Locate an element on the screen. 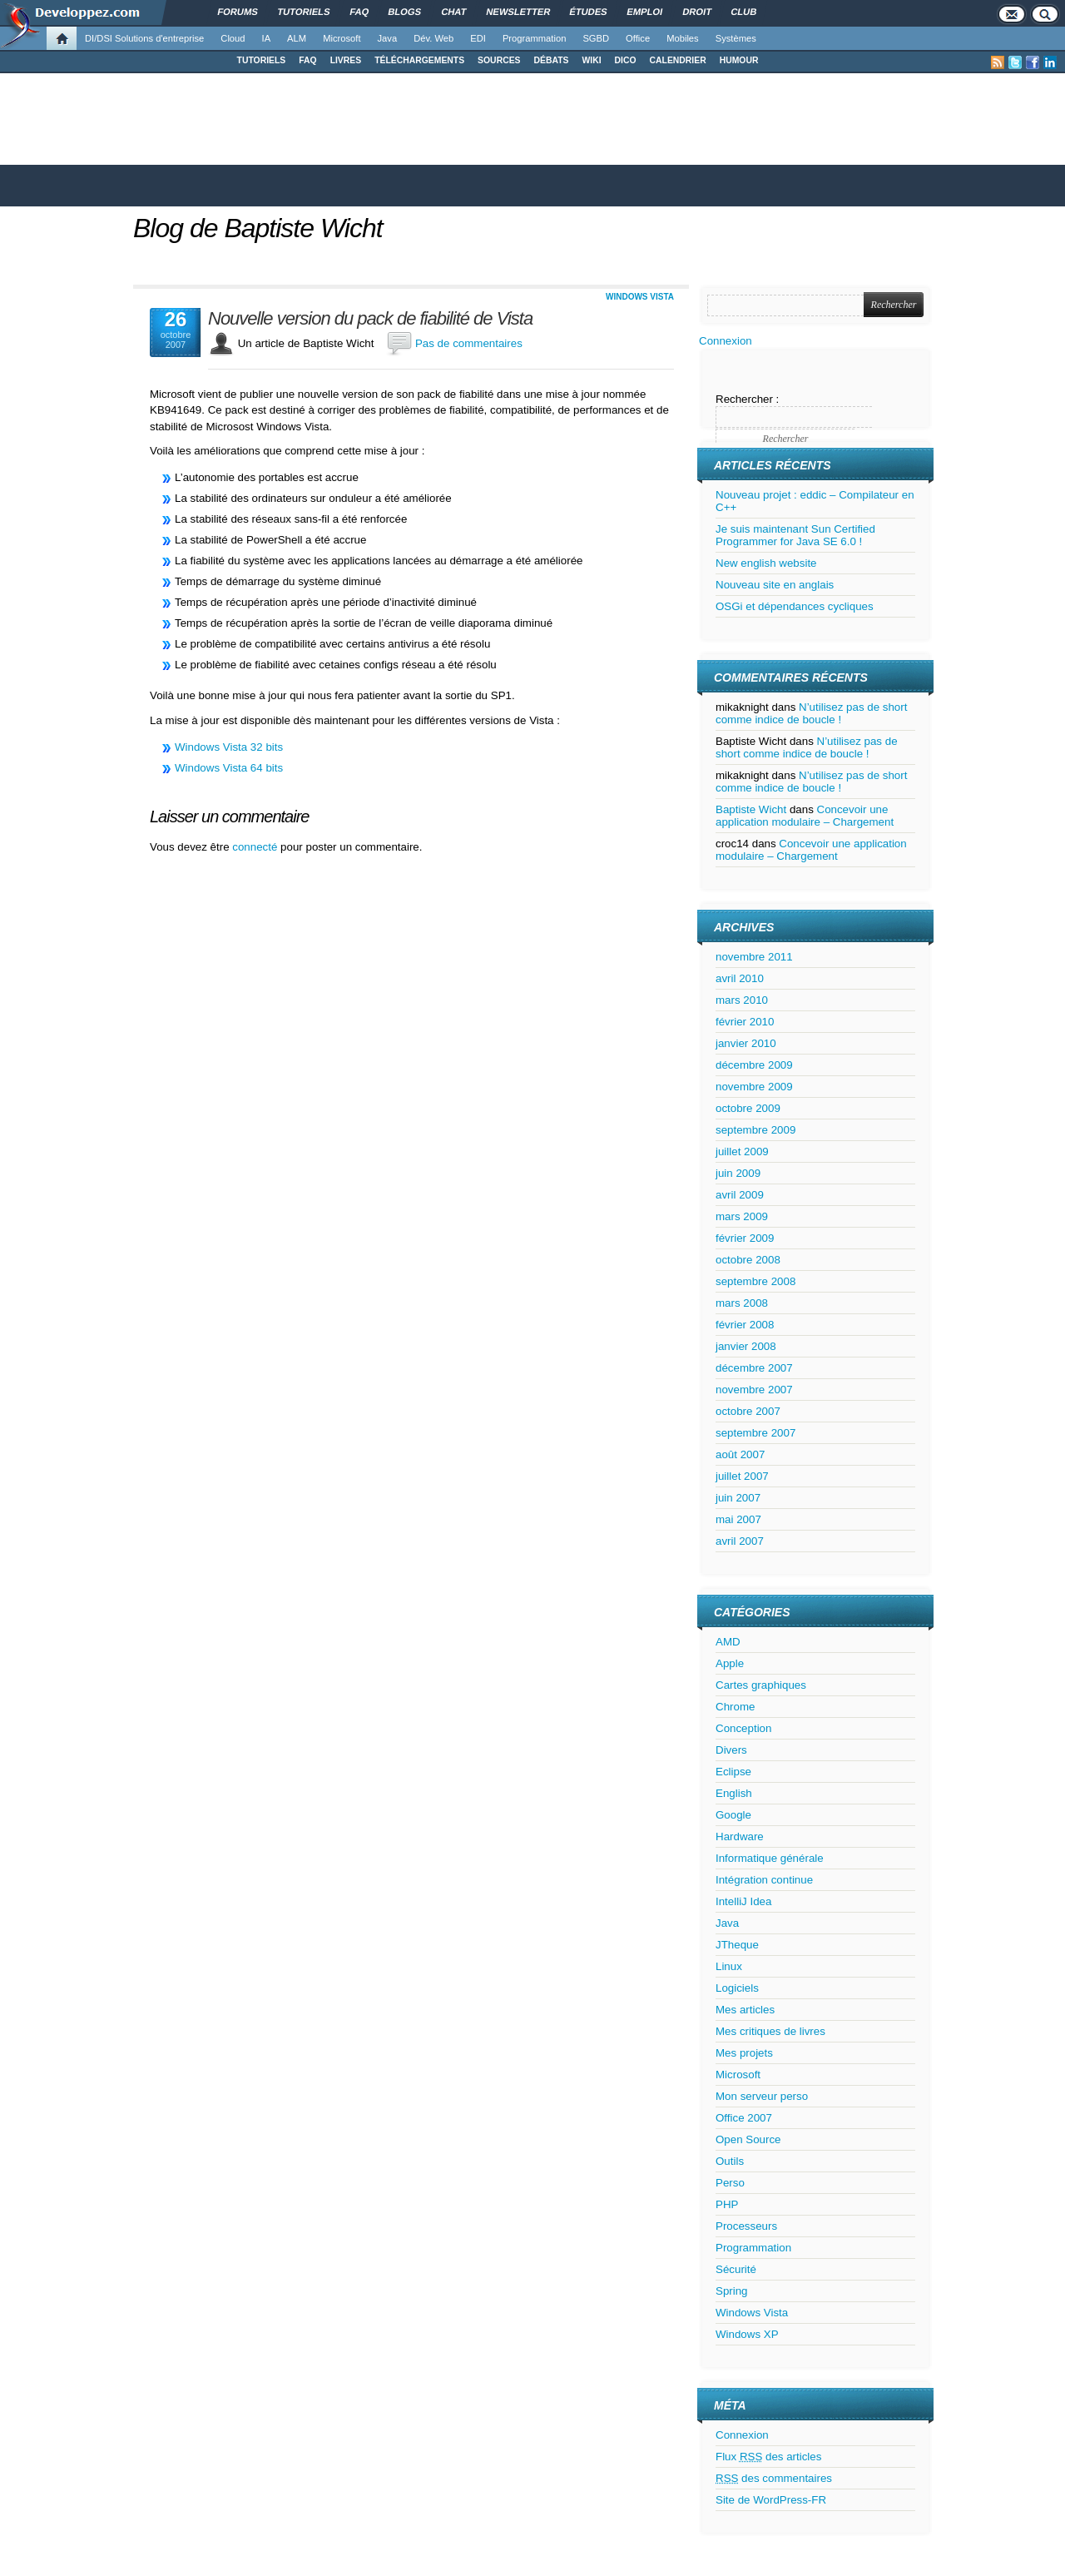 Image resolution: width=1065 pixels, height=2576 pixels. novembre 2011 is located at coordinates (754, 956).